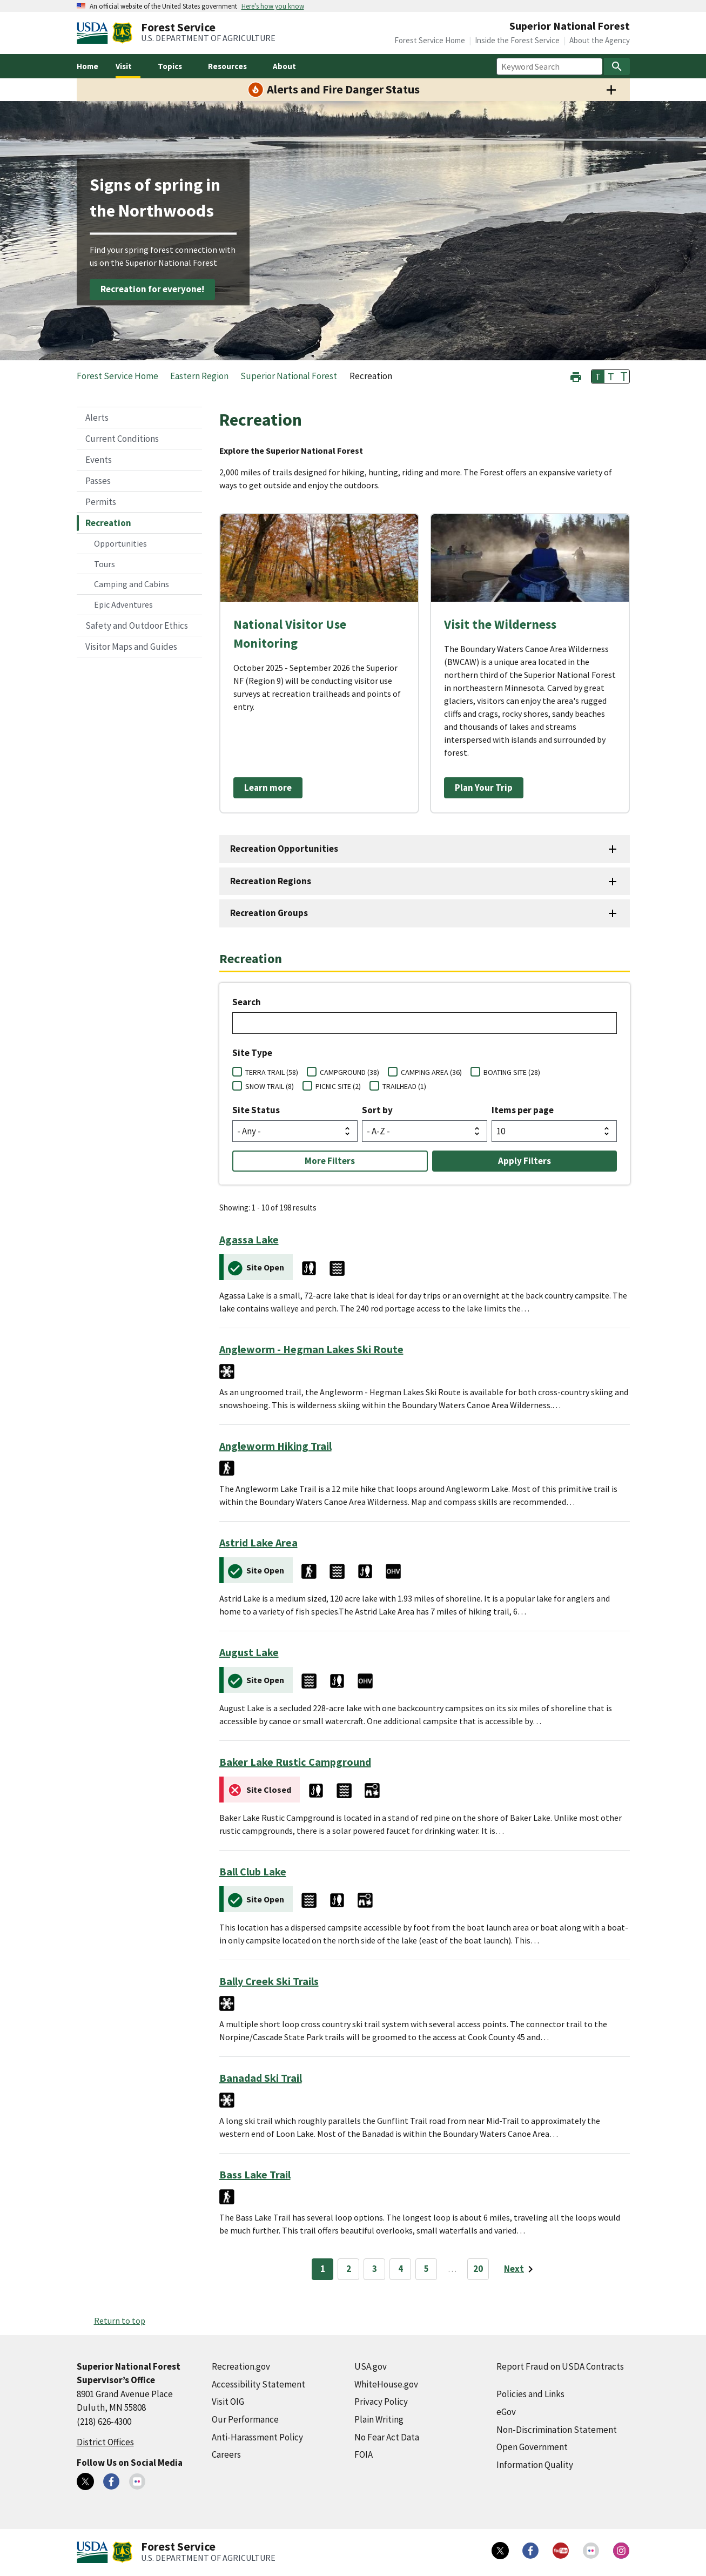 This screenshot has height=2576, width=706. Describe the element at coordinates (98, 460) in the screenshot. I see `Events` at that location.